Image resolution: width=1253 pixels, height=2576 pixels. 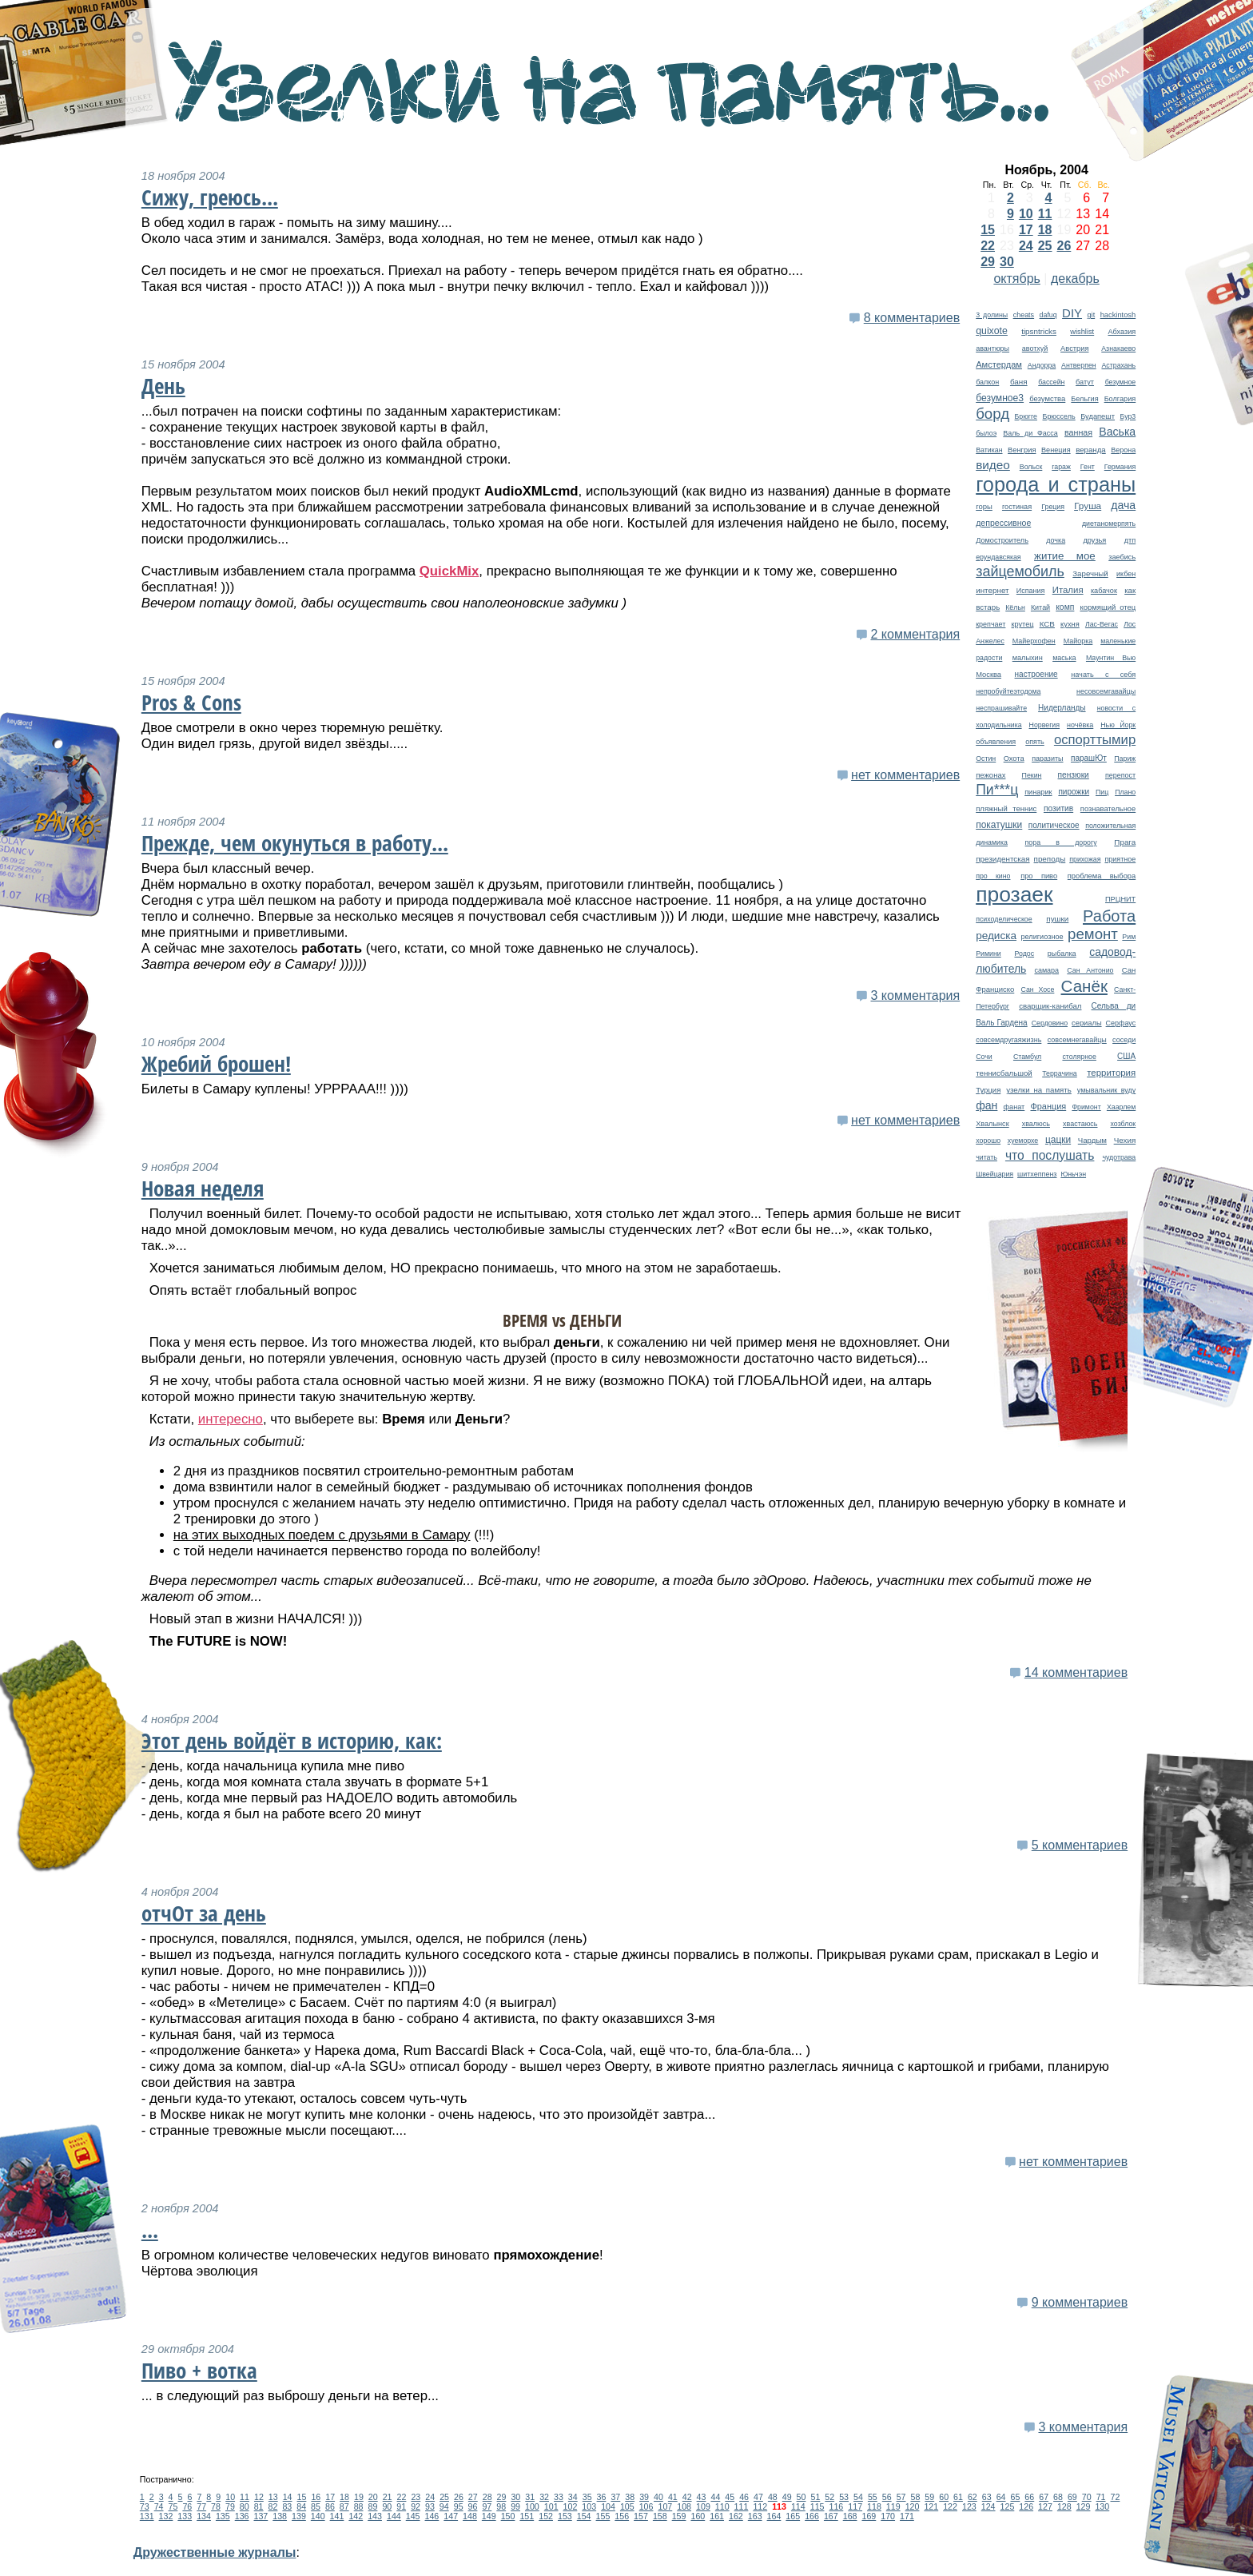 I want to click on позитив, so click(x=1058, y=808).